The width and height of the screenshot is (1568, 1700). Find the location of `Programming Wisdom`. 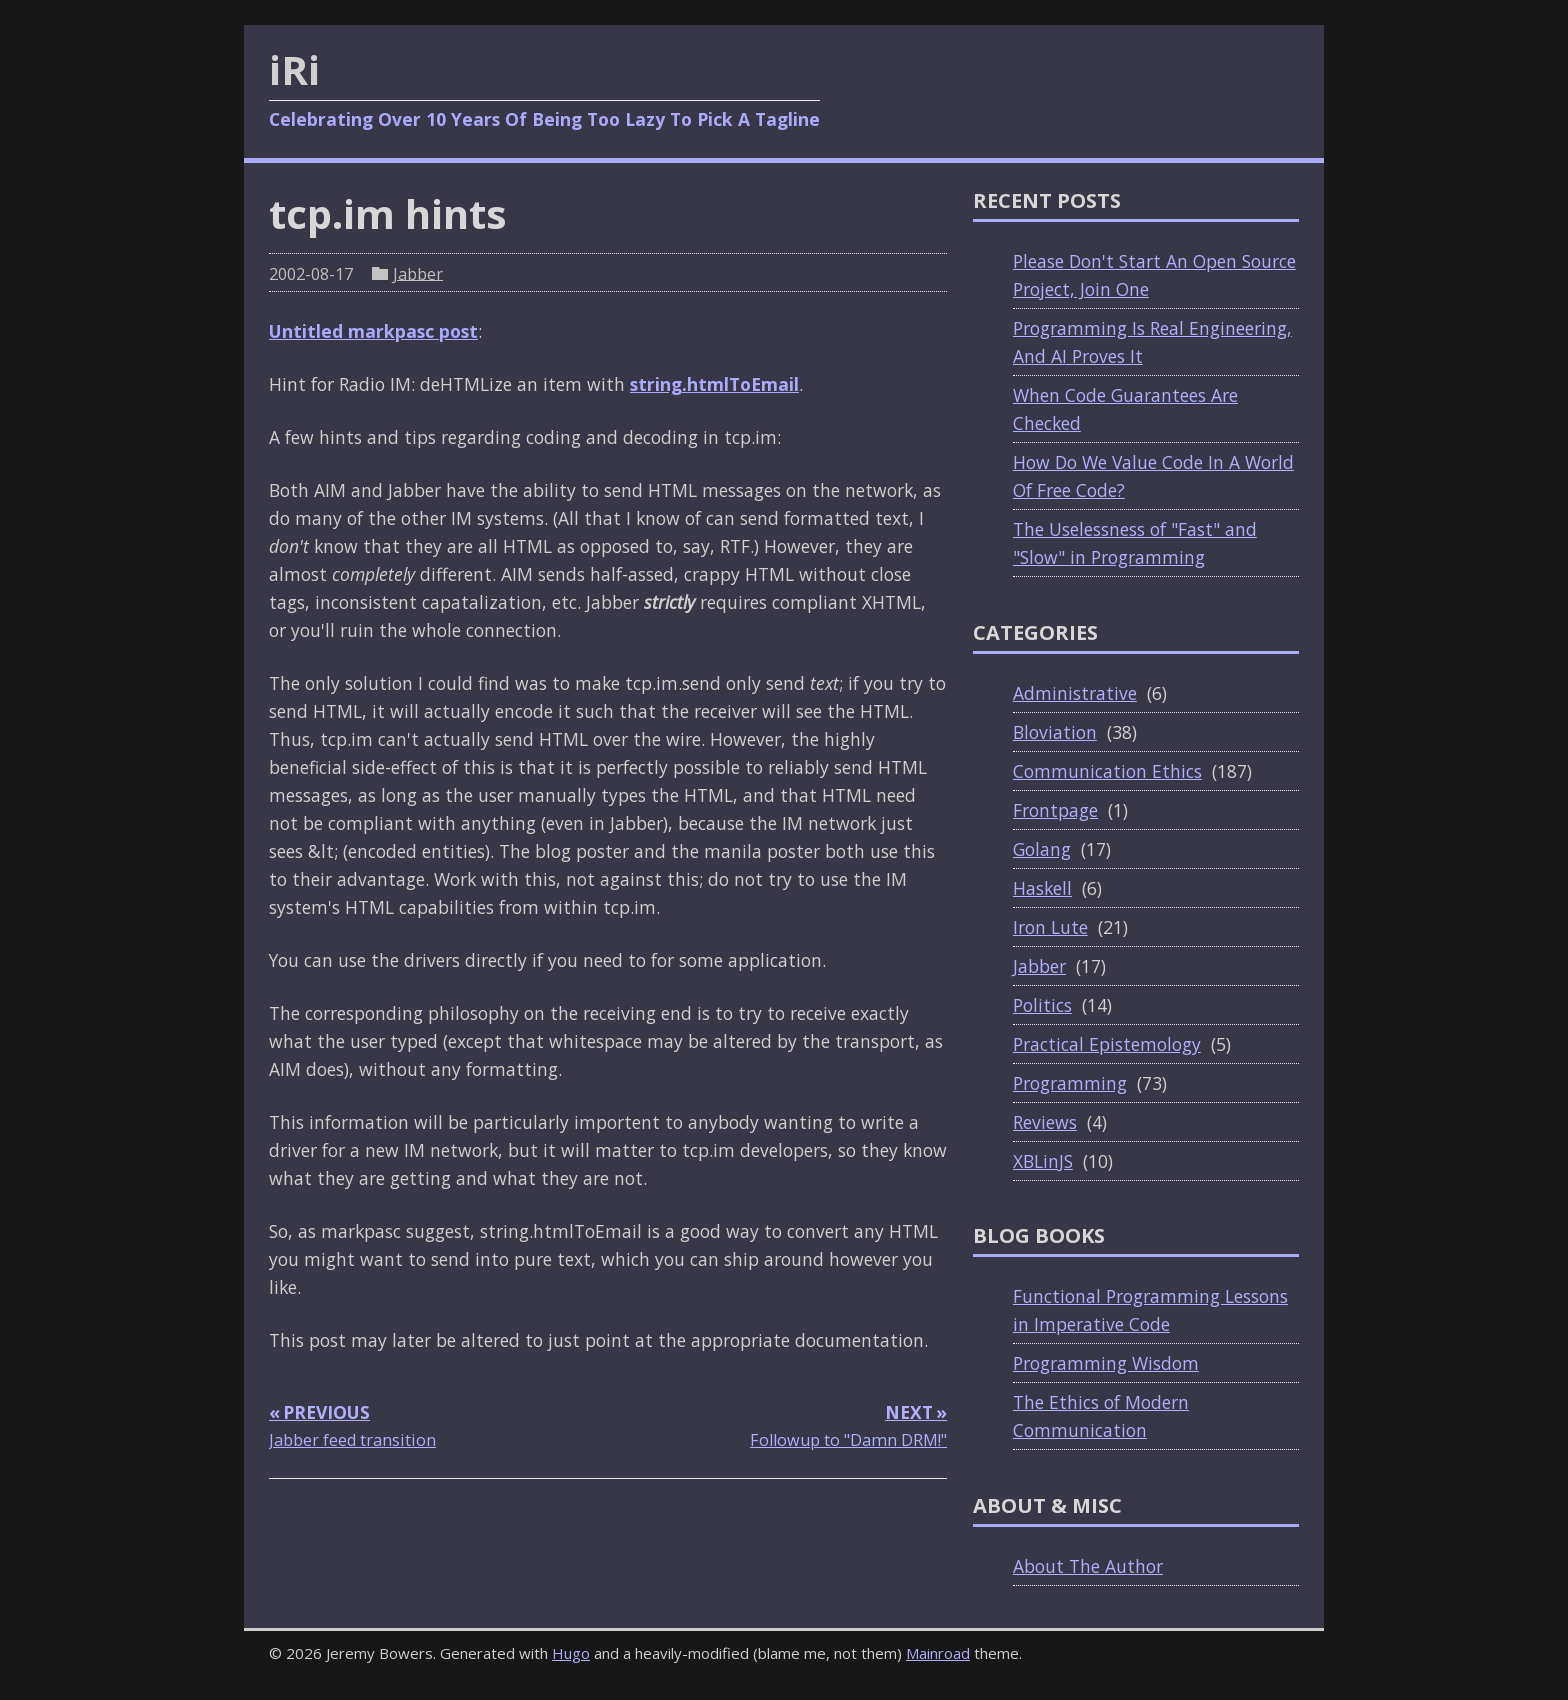

Programming Wisdom is located at coordinates (1106, 1363).